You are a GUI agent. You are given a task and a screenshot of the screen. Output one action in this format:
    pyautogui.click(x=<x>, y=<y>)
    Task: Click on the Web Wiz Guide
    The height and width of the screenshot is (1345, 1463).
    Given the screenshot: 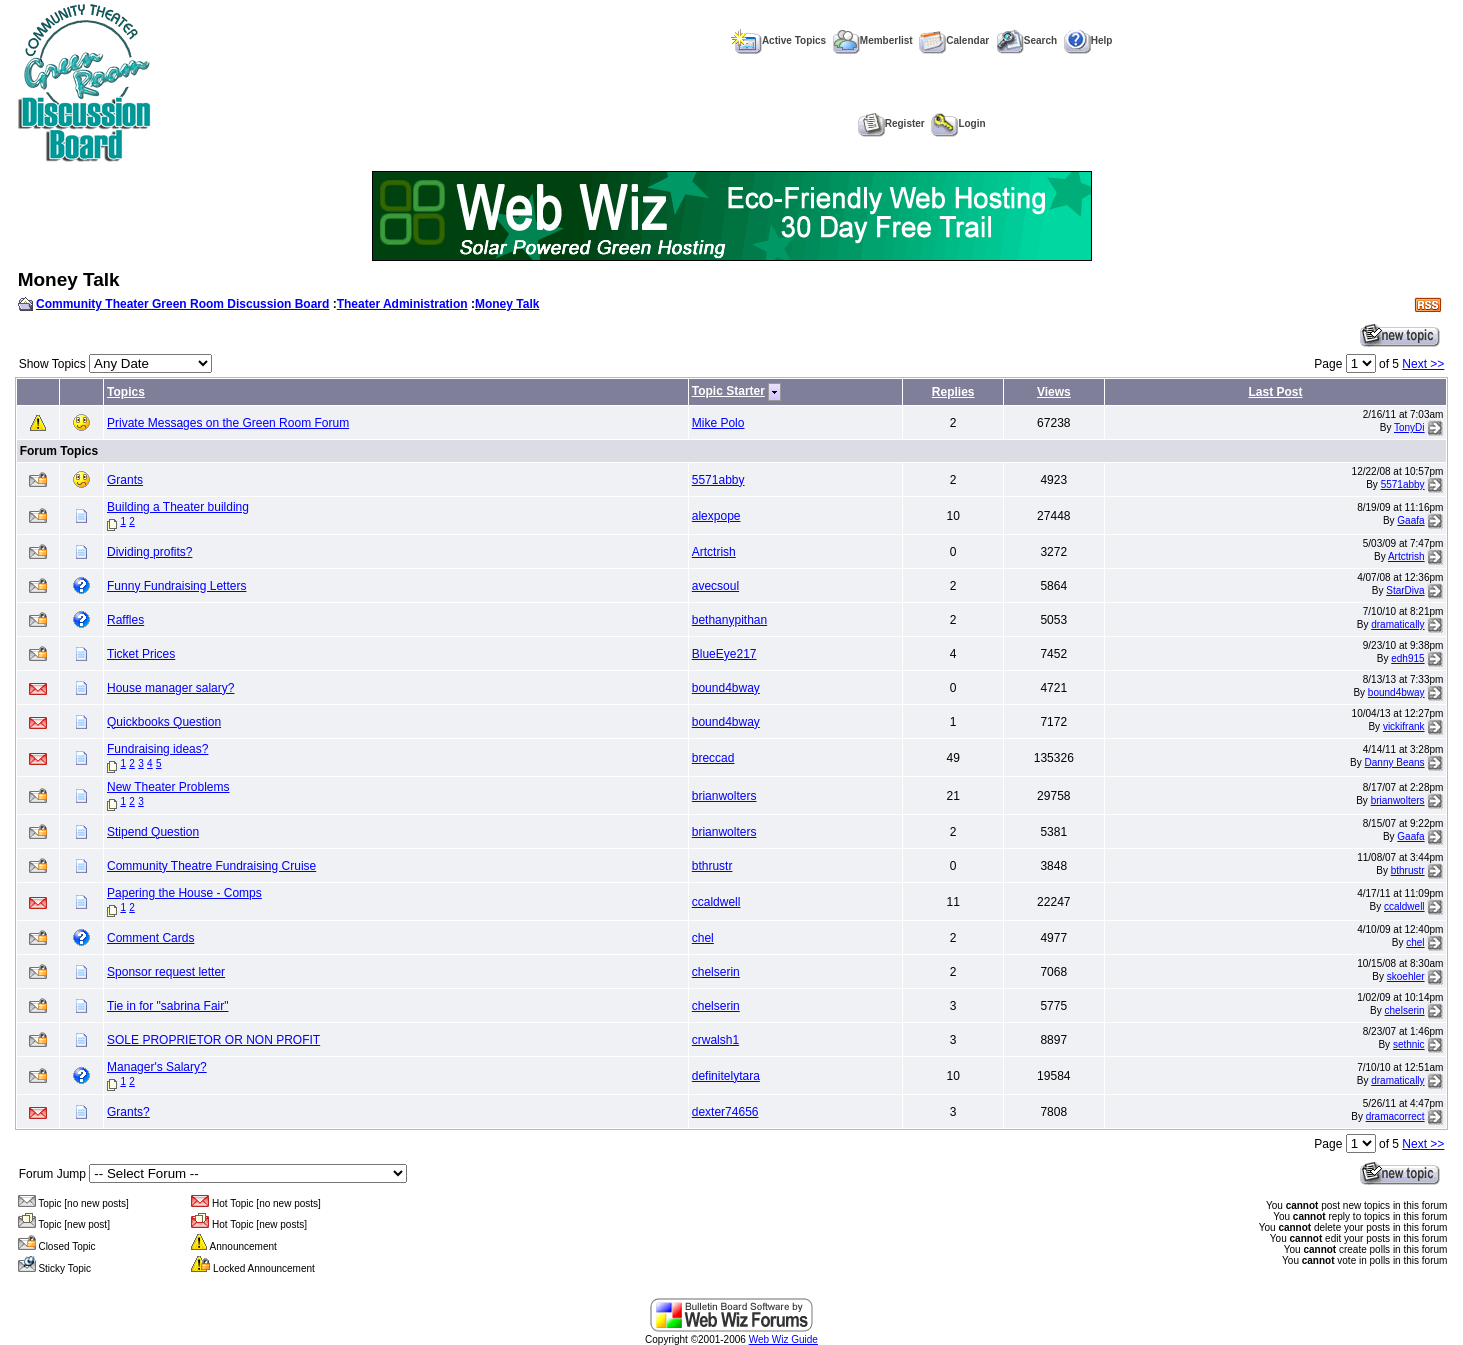 What is the action you would take?
    pyautogui.click(x=783, y=1339)
    